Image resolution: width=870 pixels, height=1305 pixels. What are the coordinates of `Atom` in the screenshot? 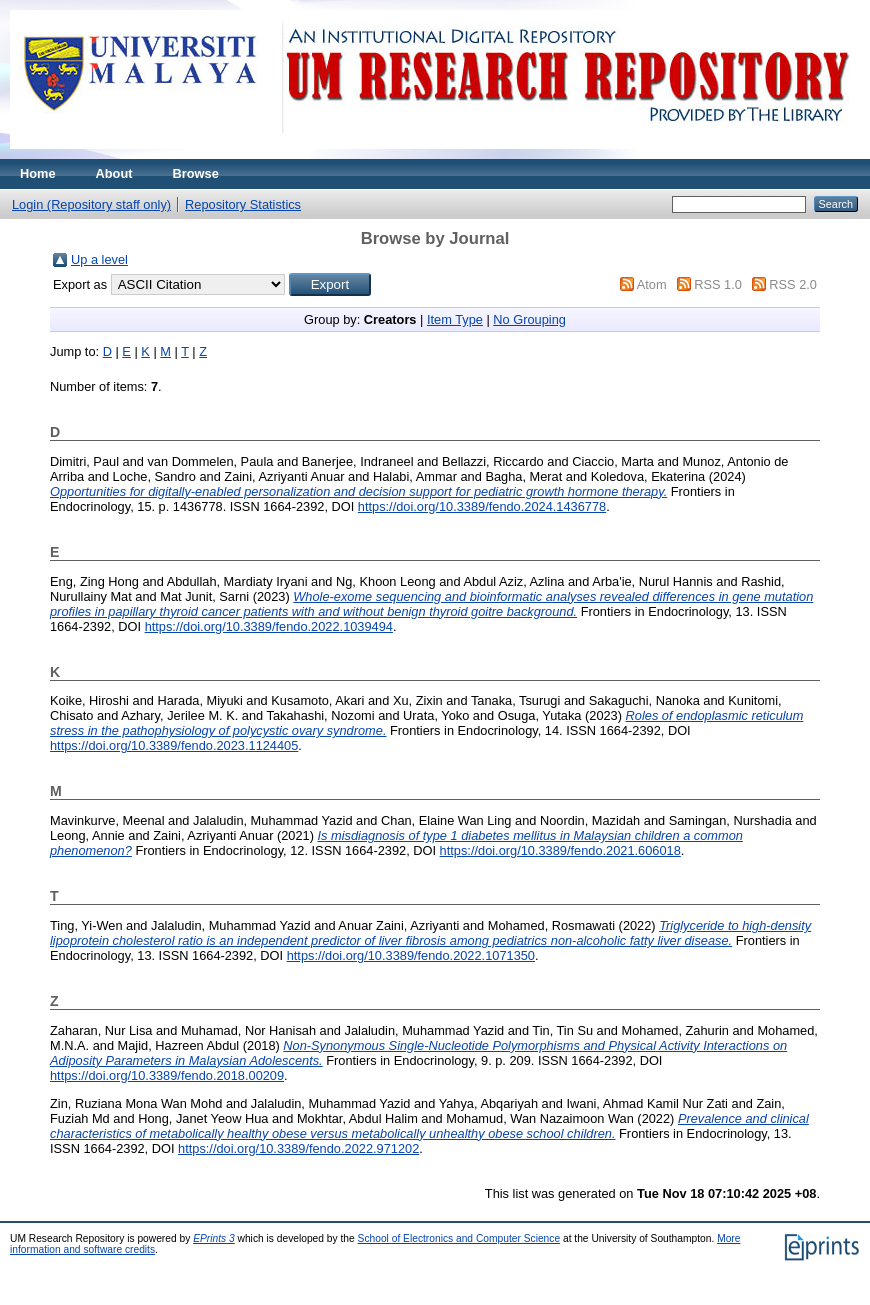 It's located at (652, 284).